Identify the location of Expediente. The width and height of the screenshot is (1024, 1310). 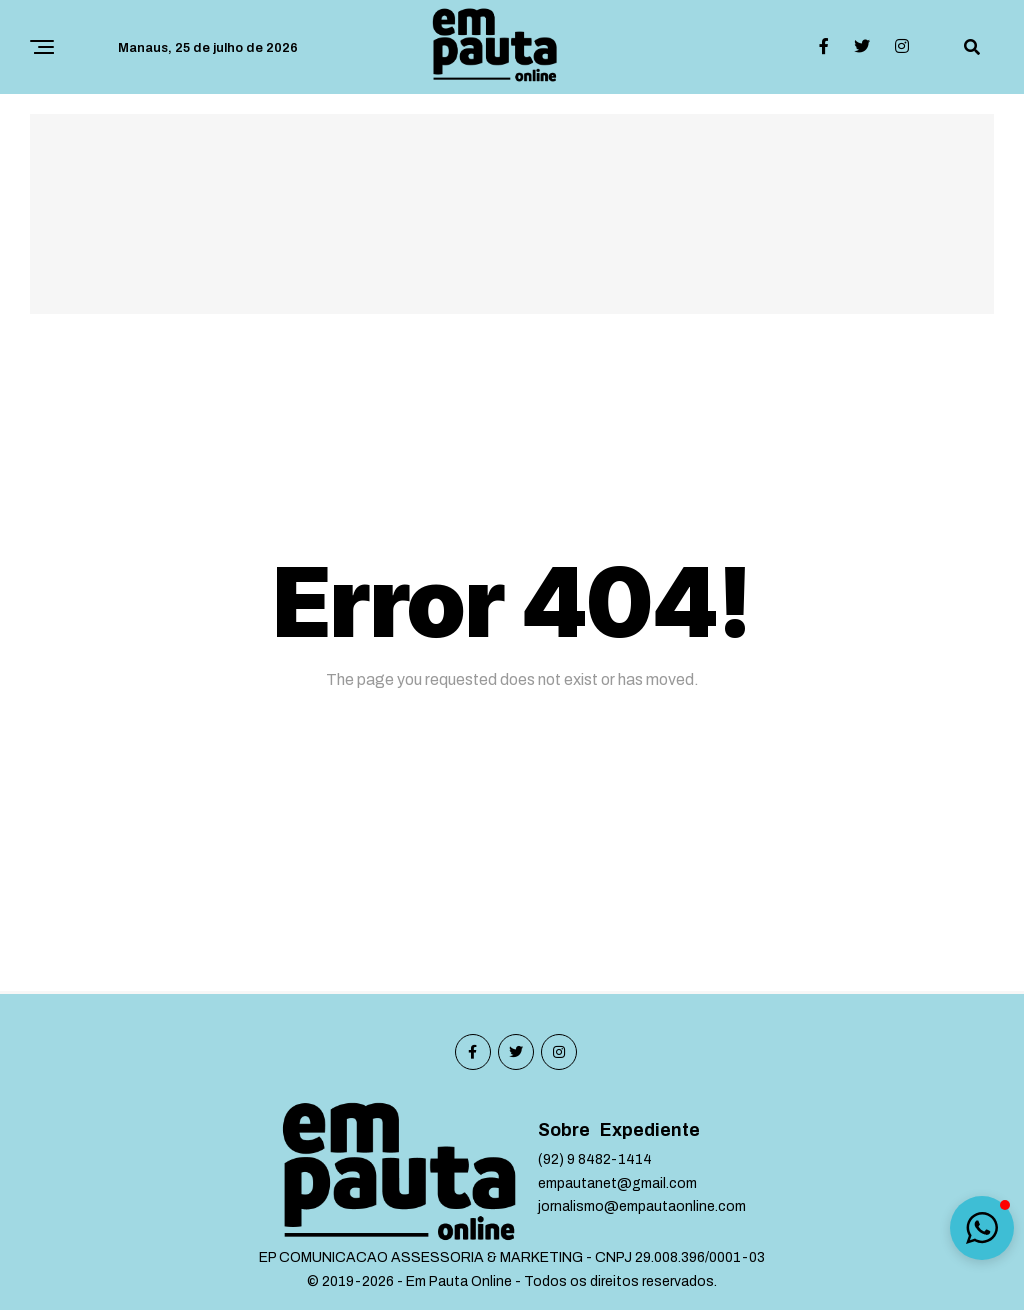
(650, 1130).